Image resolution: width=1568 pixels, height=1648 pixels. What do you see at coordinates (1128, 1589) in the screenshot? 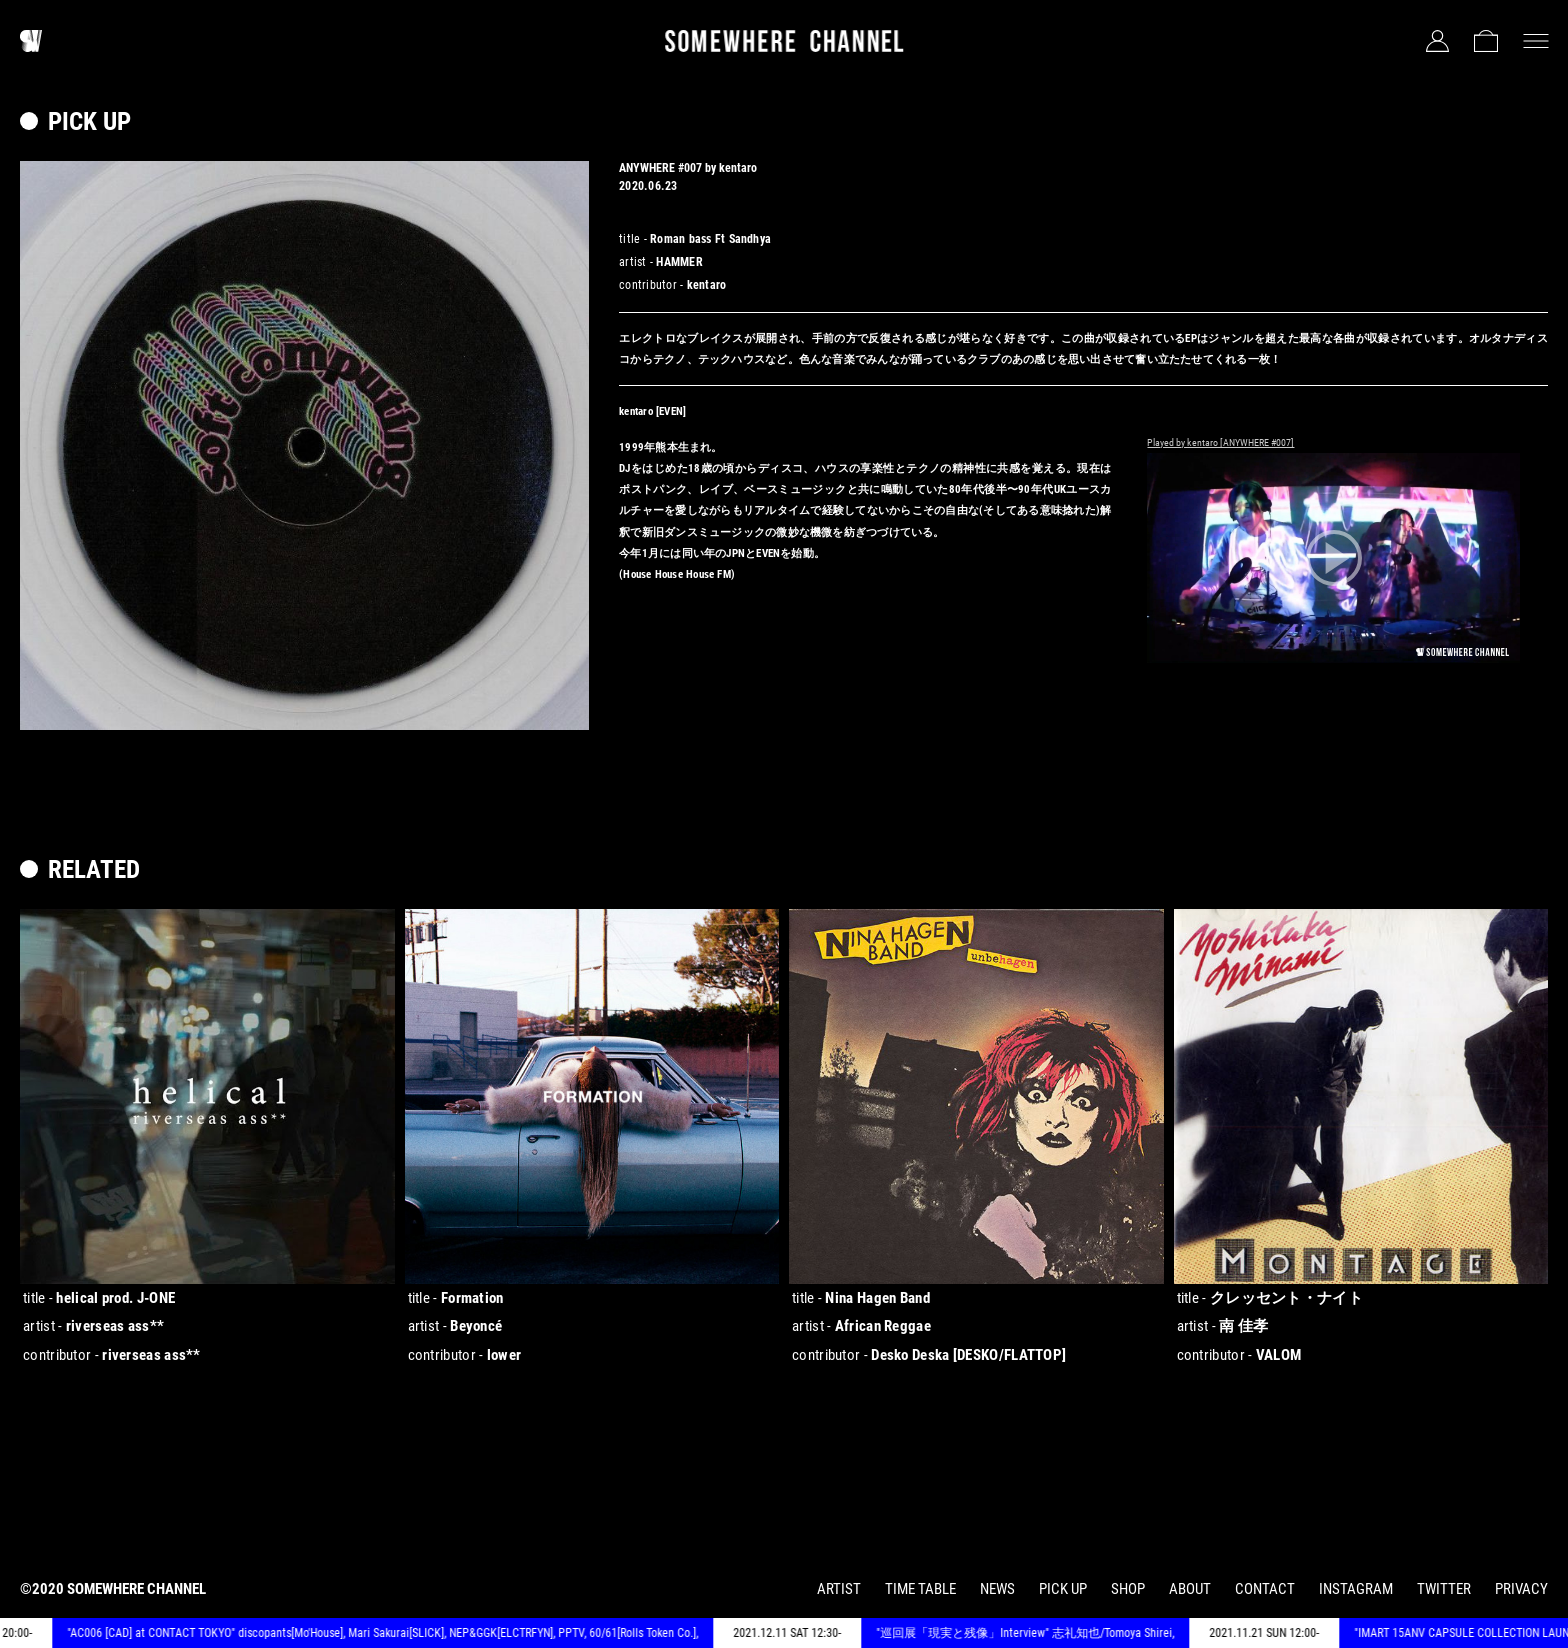
I see `SHOP` at bounding box center [1128, 1589].